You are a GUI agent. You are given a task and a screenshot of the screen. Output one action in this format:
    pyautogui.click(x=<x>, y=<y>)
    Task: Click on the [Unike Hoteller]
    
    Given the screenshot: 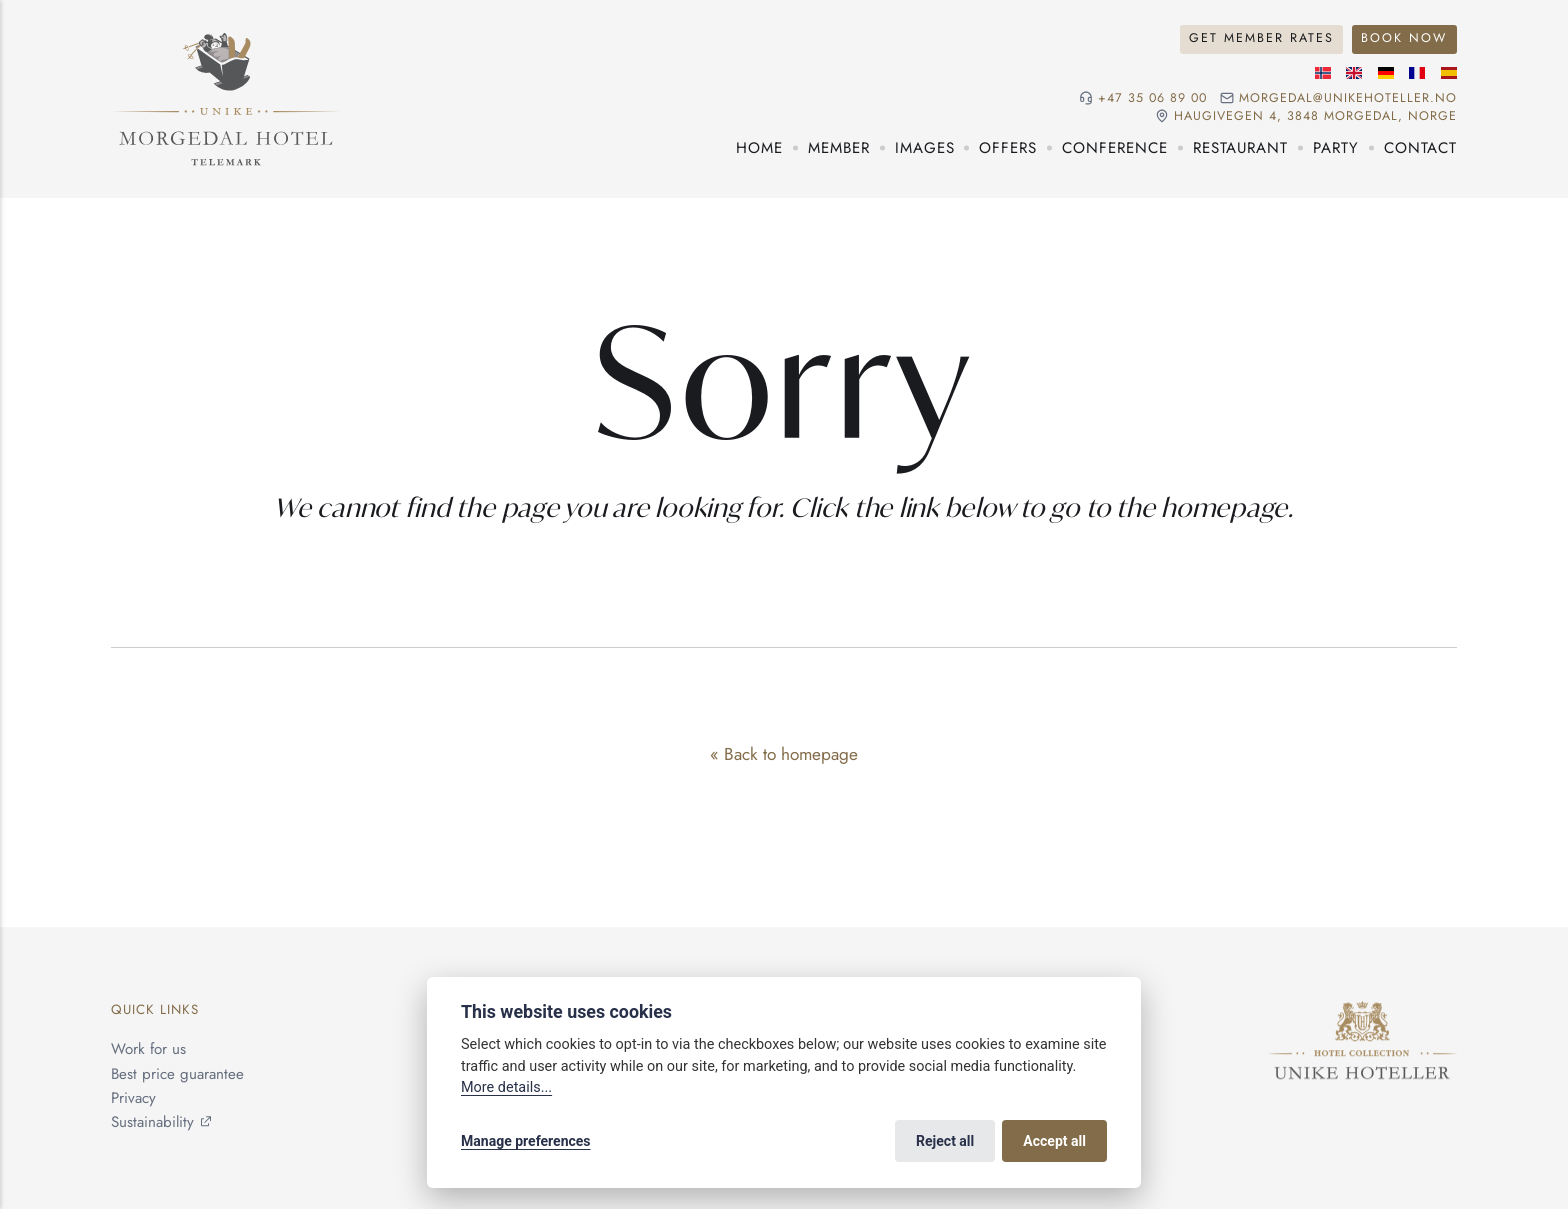 What is the action you would take?
    pyautogui.click(x=1362, y=1014)
    